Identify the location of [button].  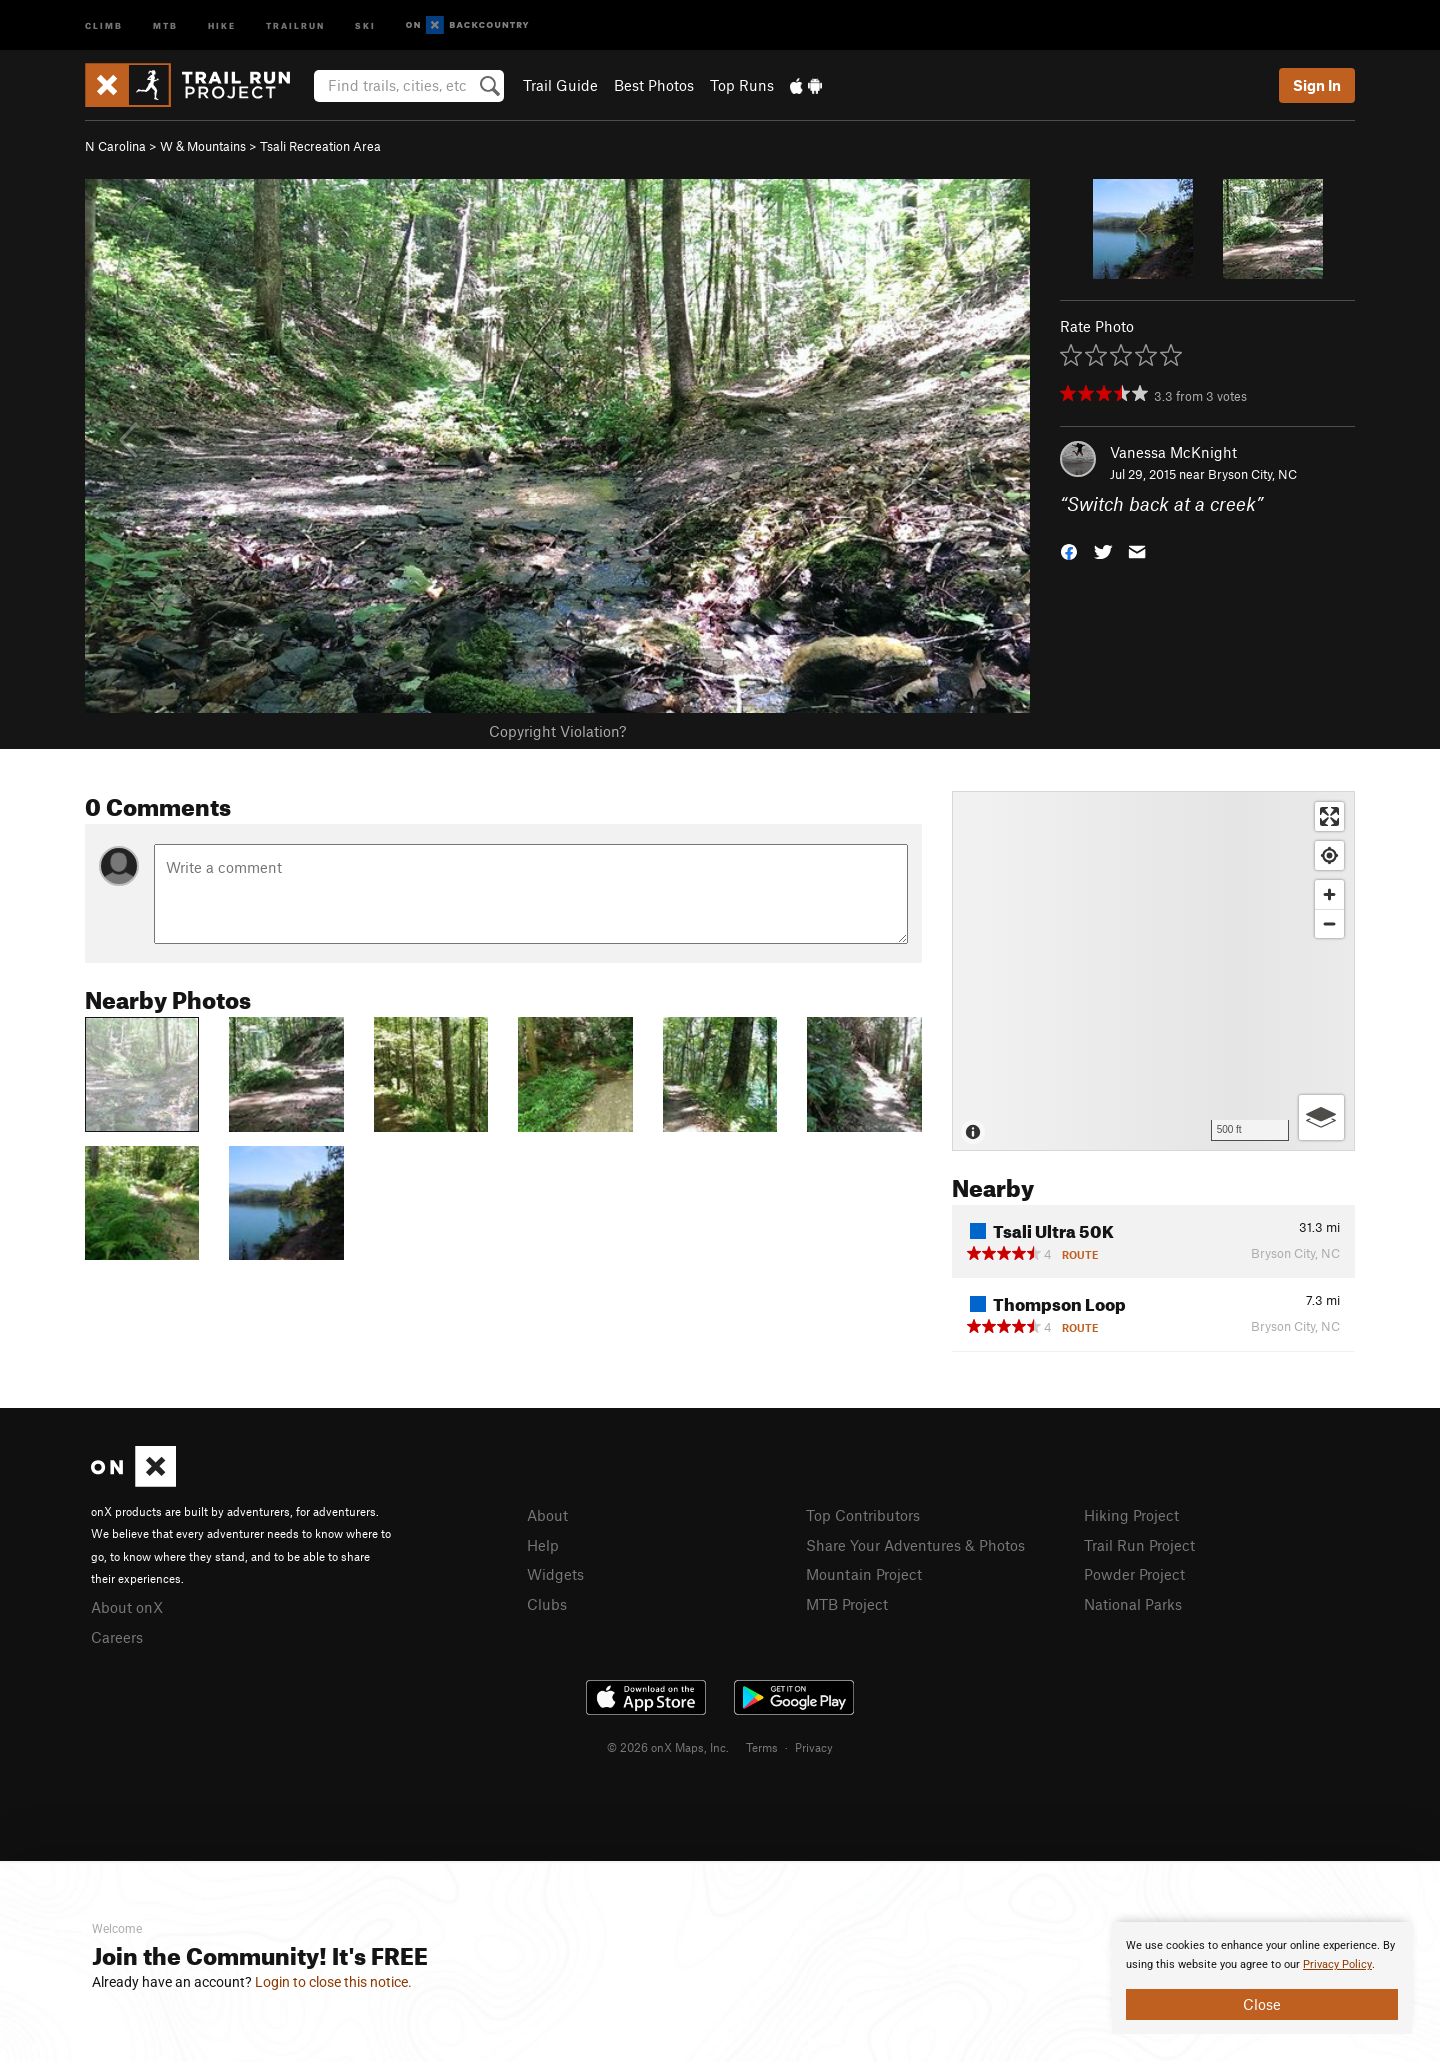
(1069, 550).